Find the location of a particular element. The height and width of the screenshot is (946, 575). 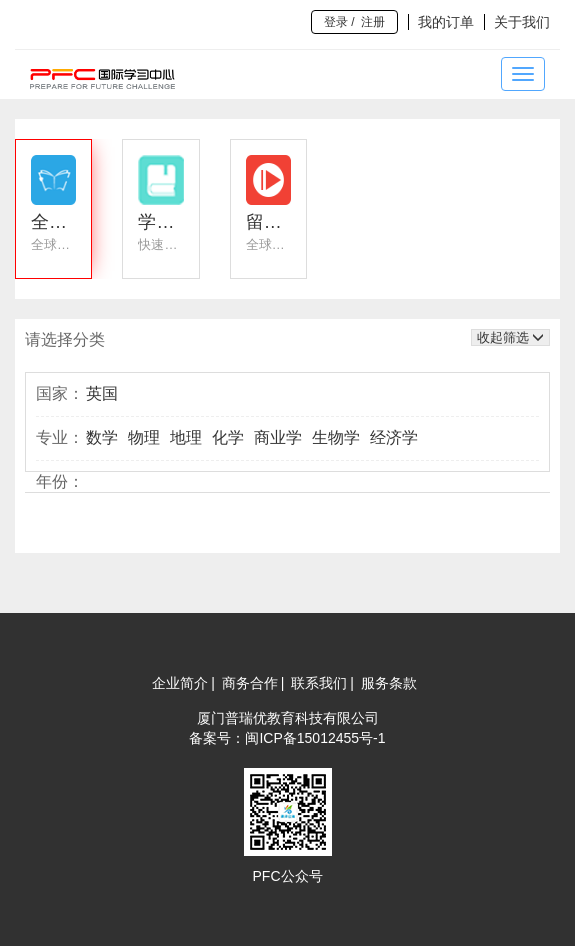

数学 [button] is located at coordinates (102, 437).